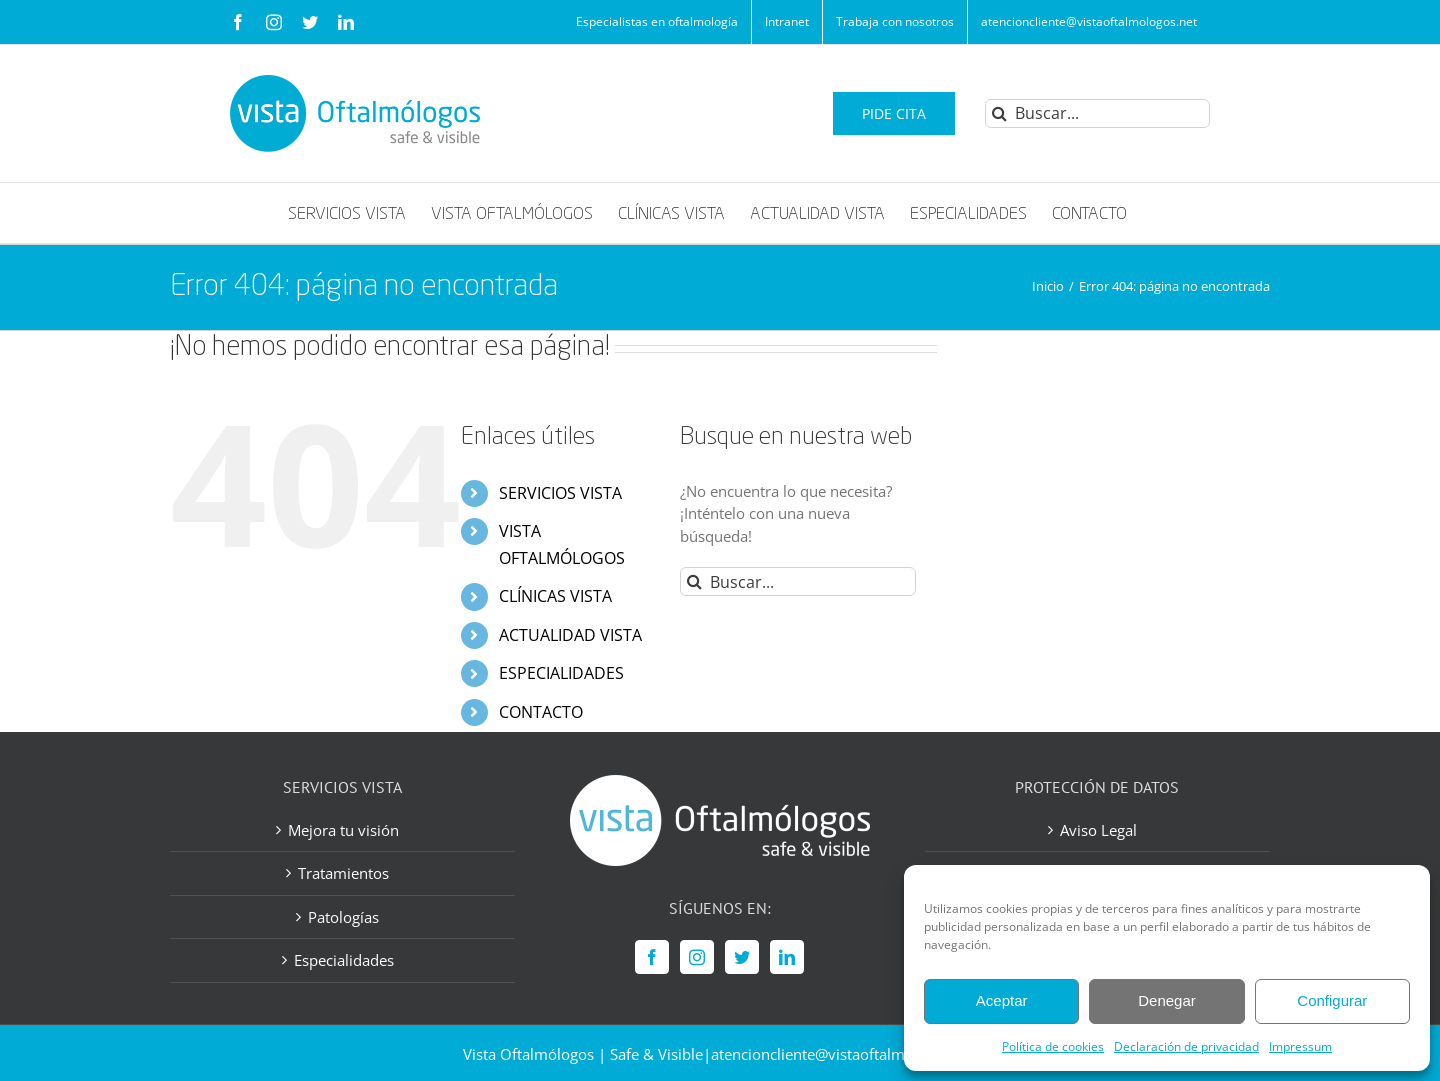 This screenshot has width=1440, height=1081. What do you see at coordinates (1053, 1046) in the screenshot?
I see `Política de cookies` at bounding box center [1053, 1046].